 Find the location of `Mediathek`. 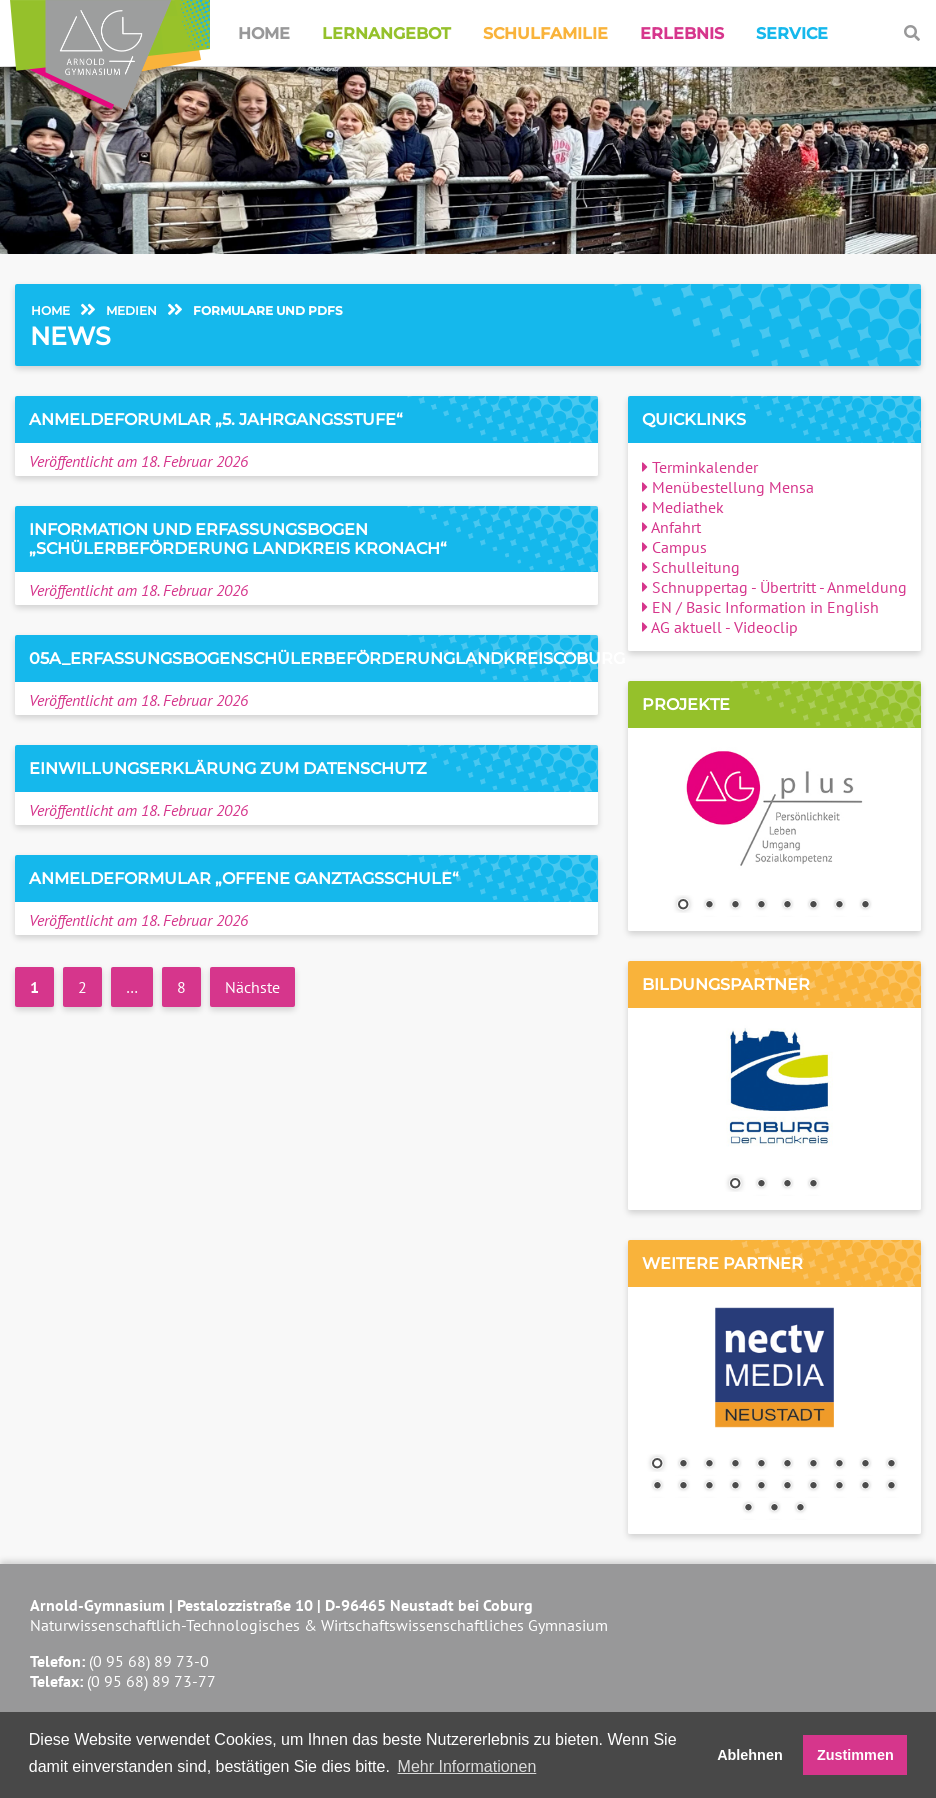

Mediathek is located at coordinates (683, 507).